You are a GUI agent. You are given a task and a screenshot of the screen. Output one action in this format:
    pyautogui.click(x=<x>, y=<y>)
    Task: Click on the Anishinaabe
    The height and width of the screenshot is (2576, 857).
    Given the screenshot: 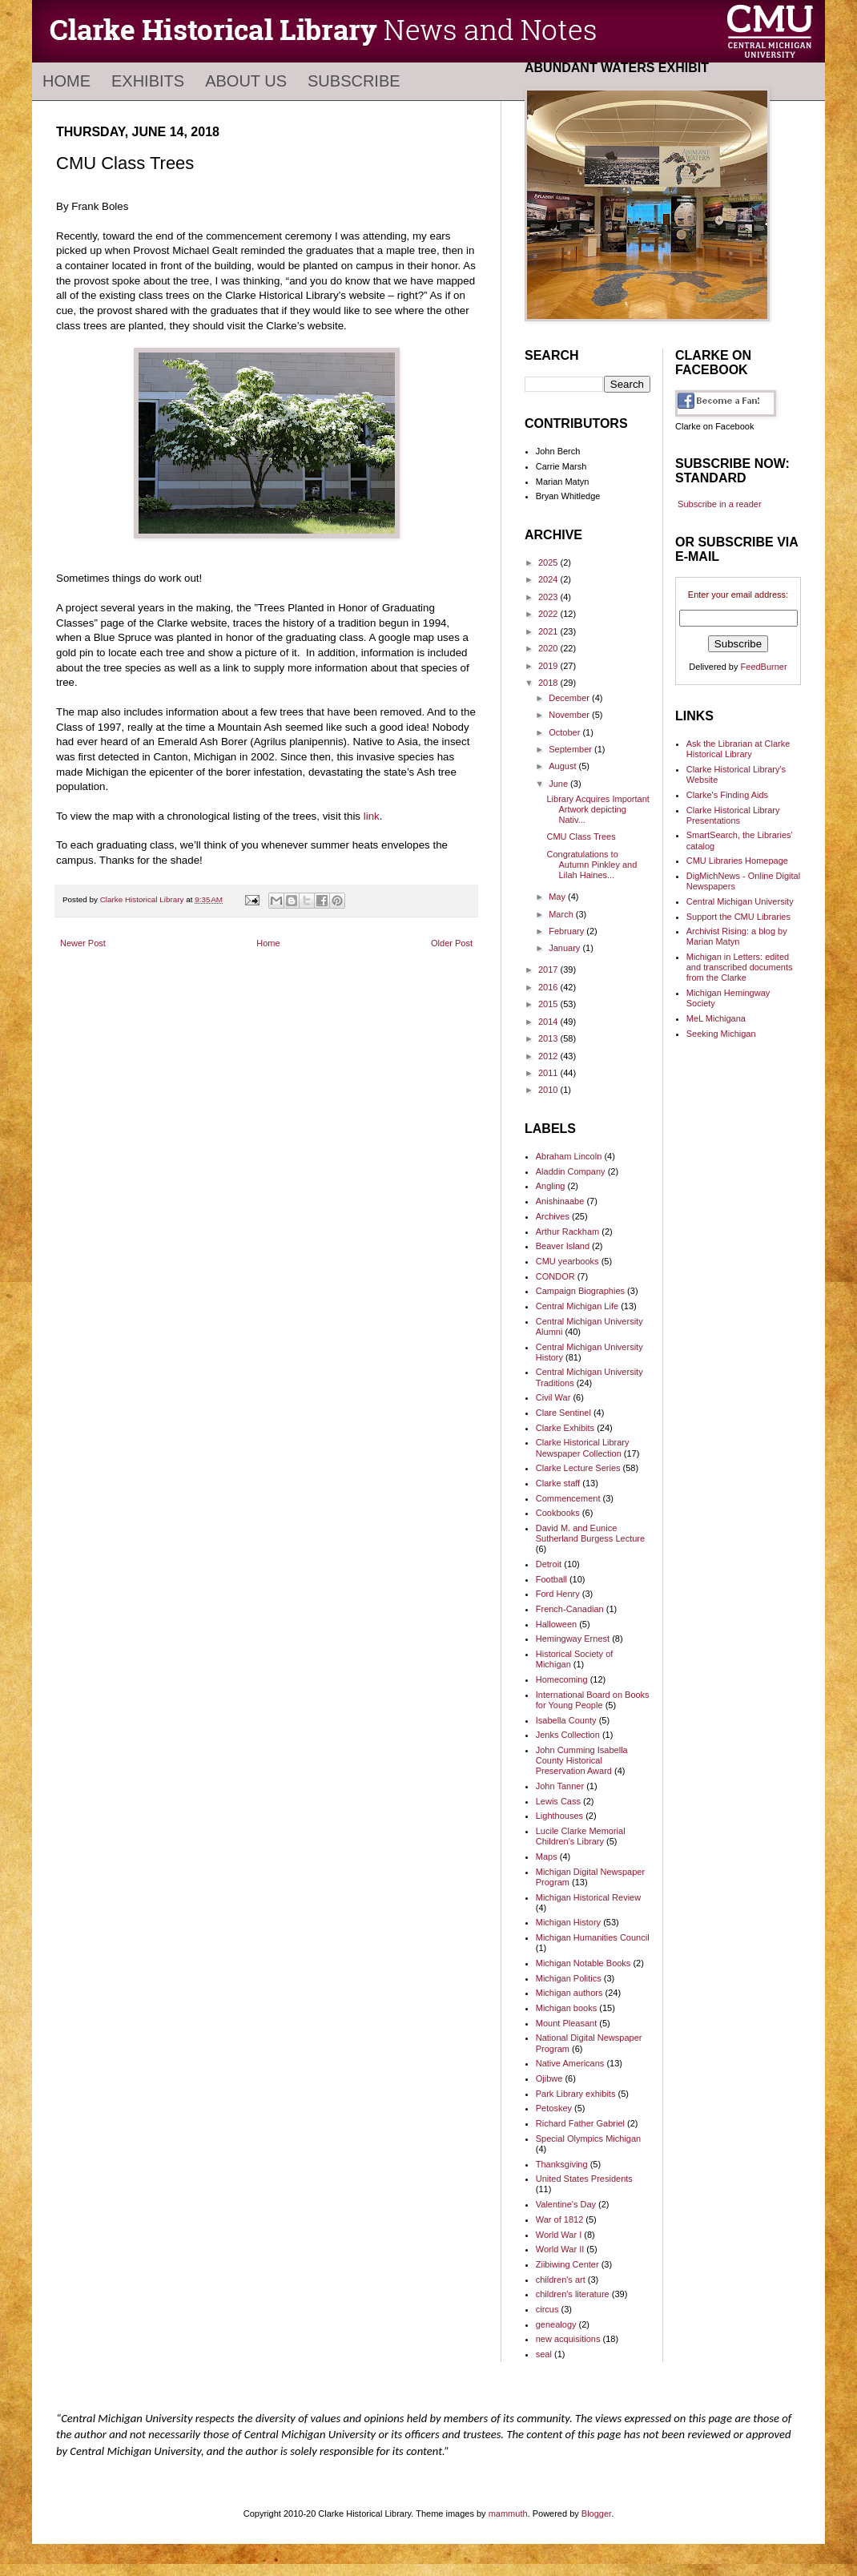 What is the action you would take?
    pyautogui.click(x=560, y=1201)
    